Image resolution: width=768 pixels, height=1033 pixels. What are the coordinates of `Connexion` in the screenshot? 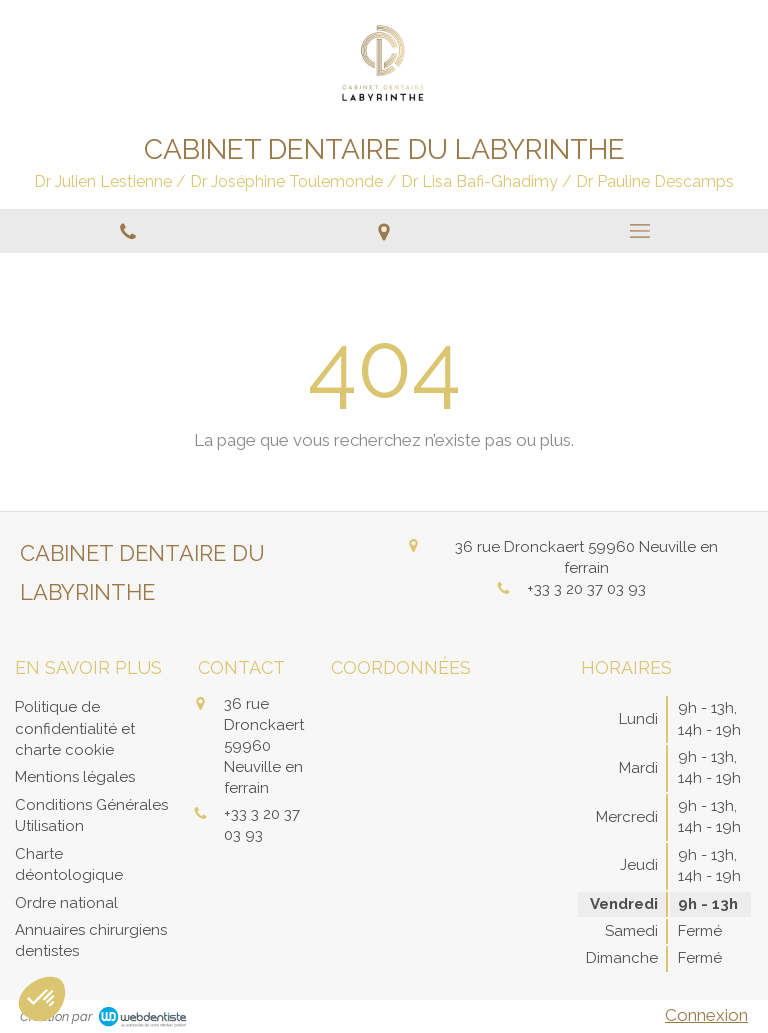 It's located at (706, 1015).